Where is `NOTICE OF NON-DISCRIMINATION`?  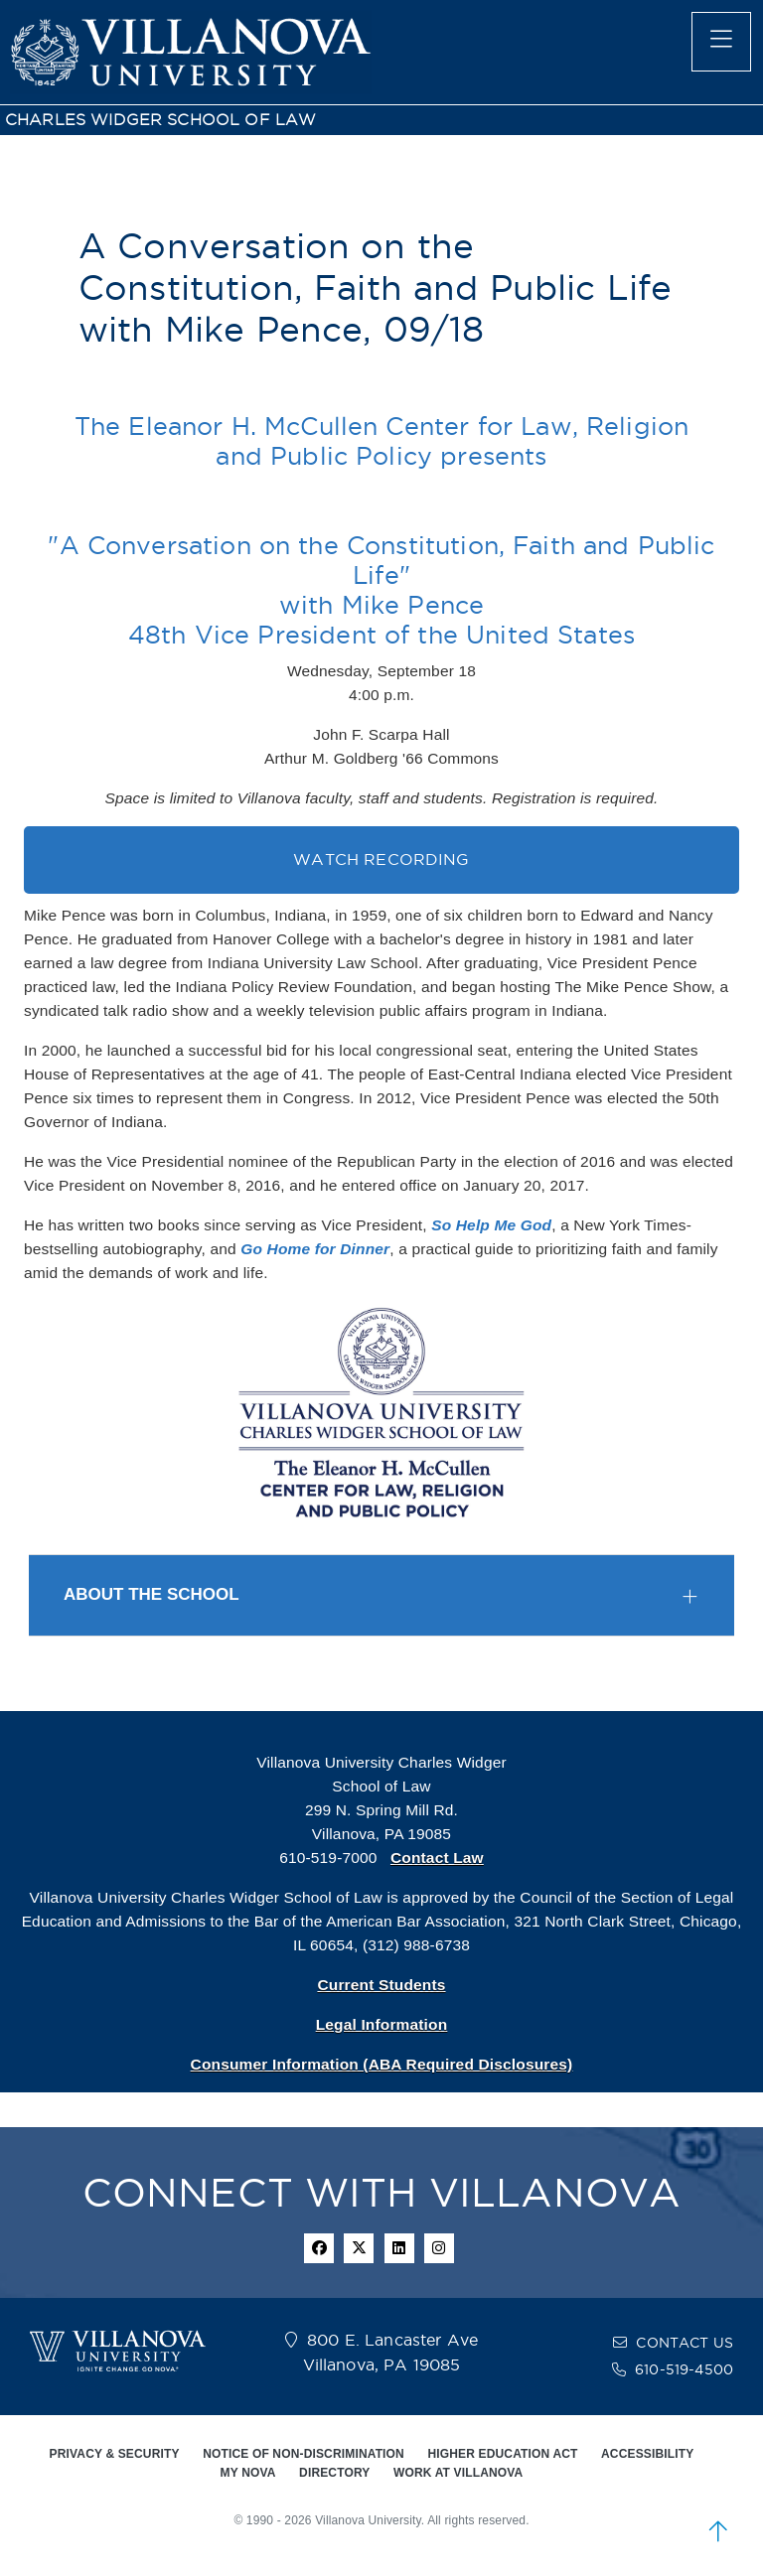
NOTICE OF NON-DISCRIMINATION is located at coordinates (303, 2454).